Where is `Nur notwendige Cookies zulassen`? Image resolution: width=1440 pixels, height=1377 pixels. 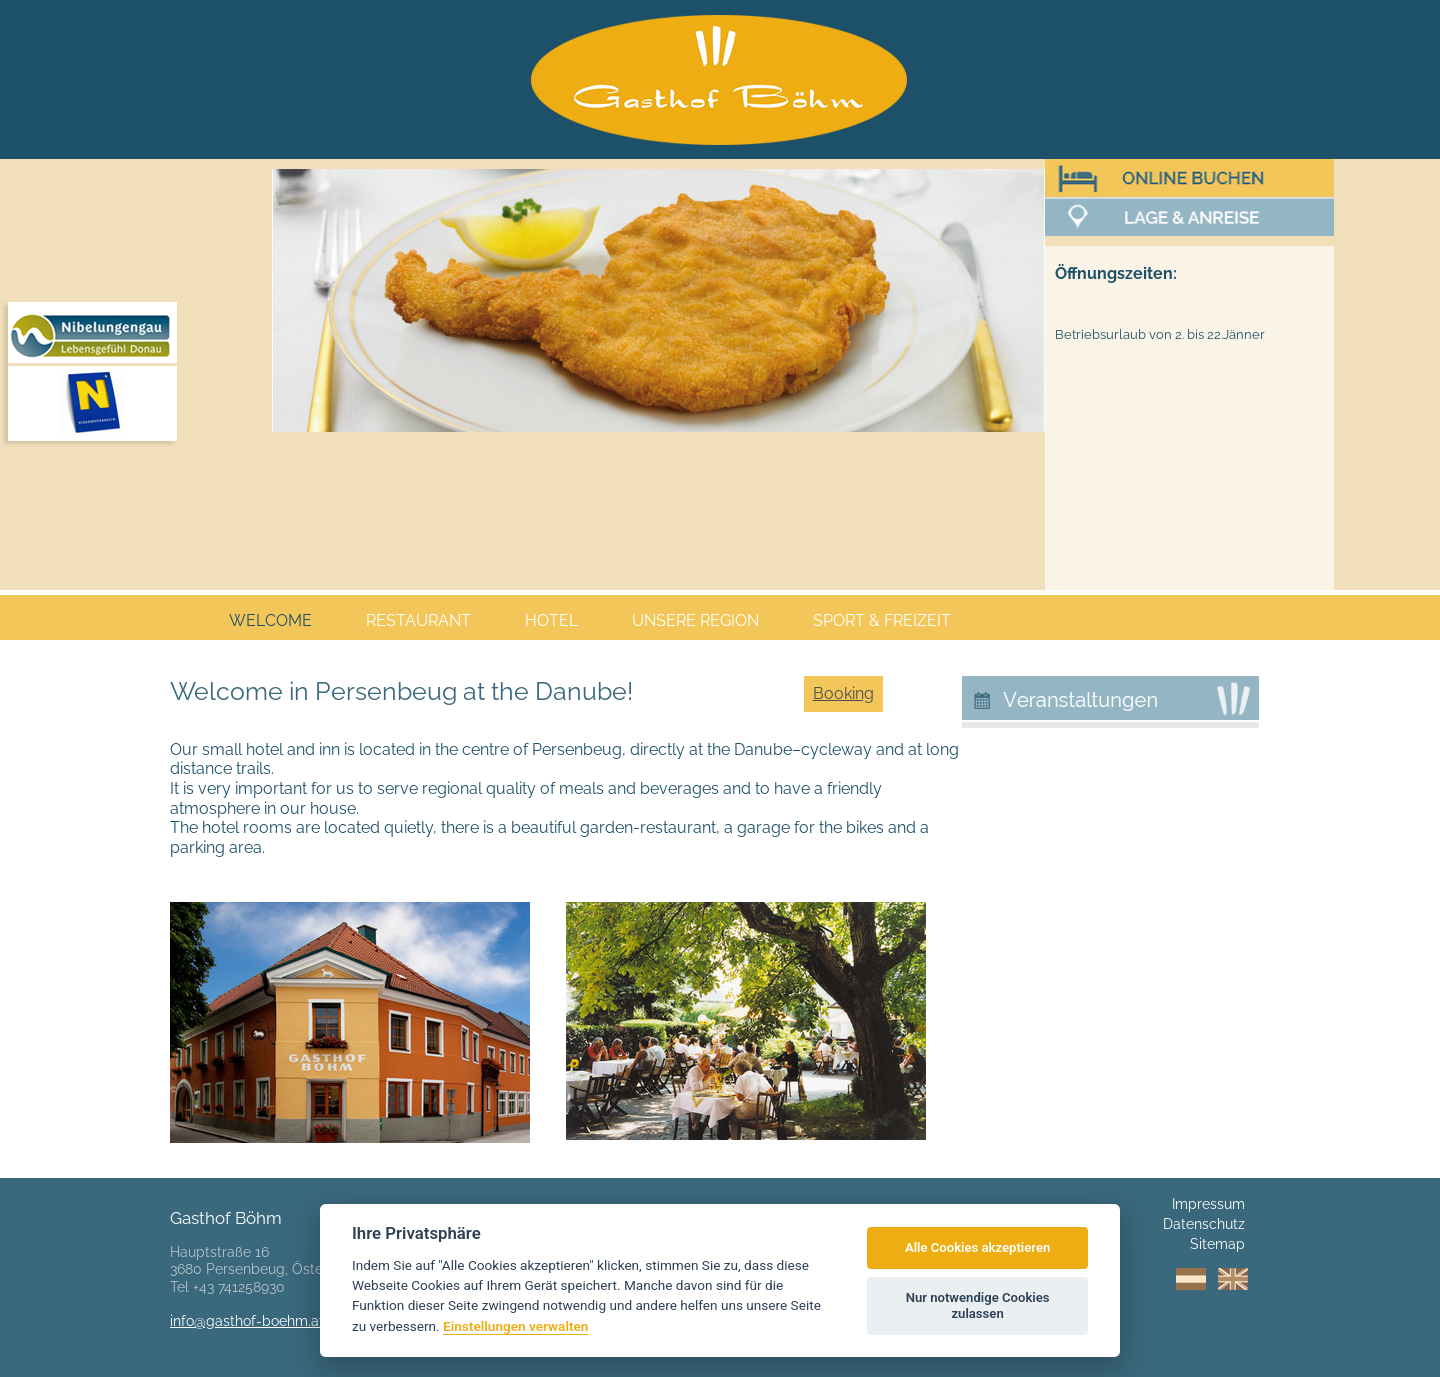 Nur notwendige Cookies zulassen is located at coordinates (978, 1305).